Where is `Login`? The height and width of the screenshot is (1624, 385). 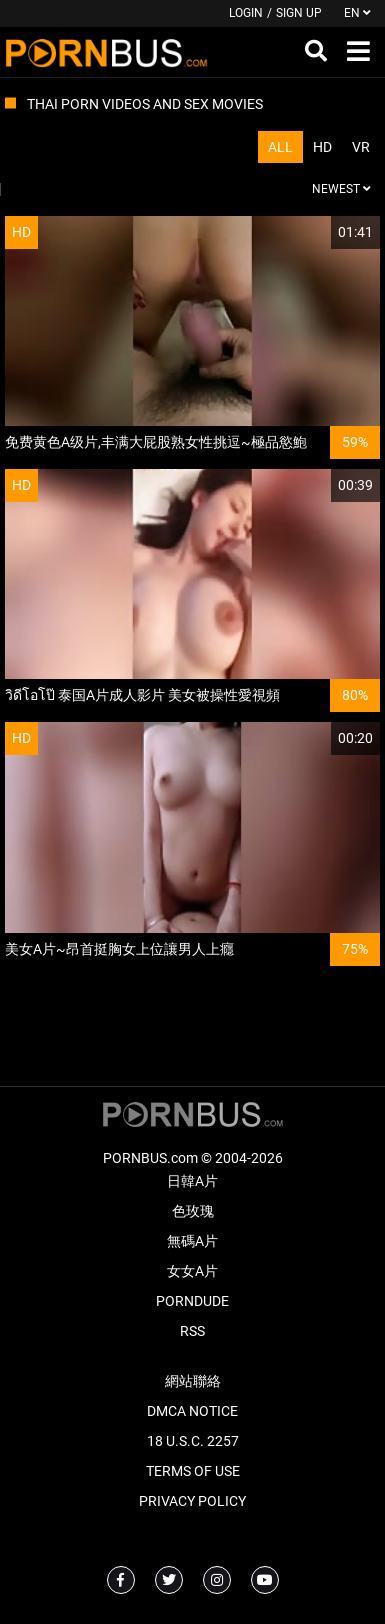 Login is located at coordinates (246, 13).